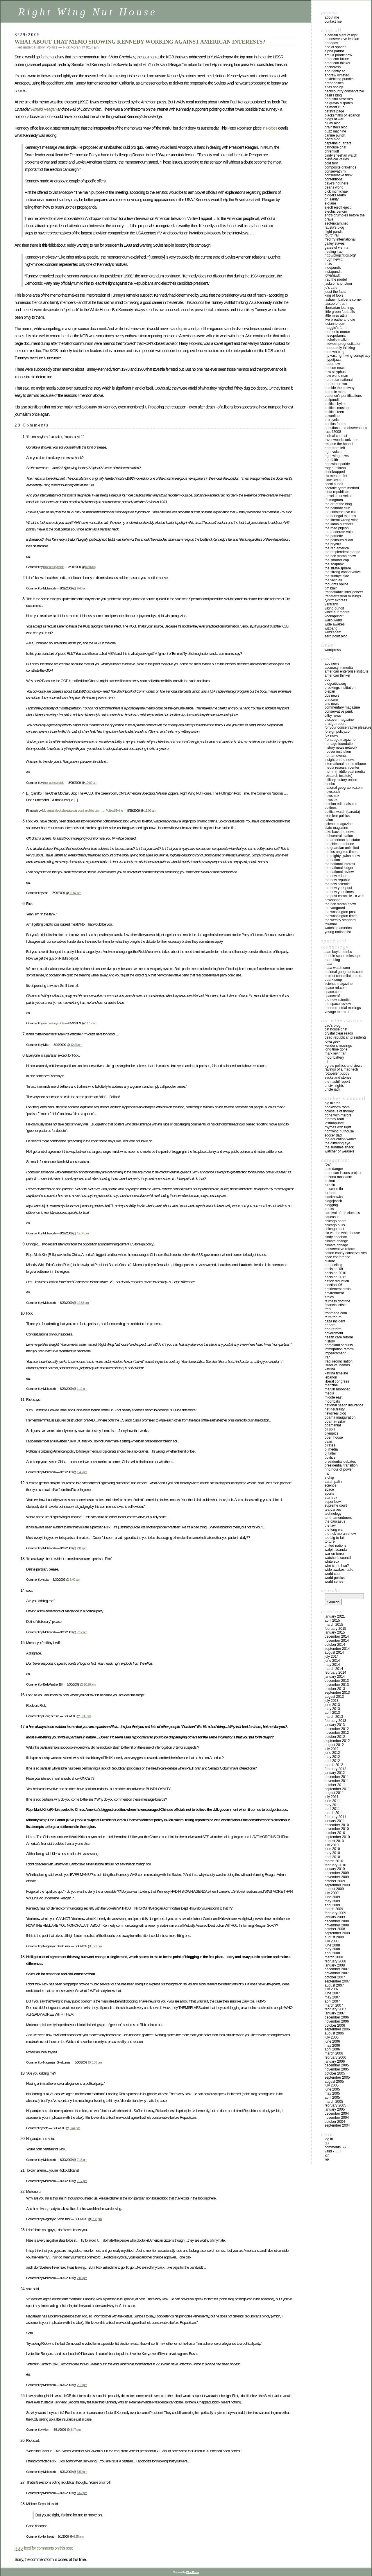  What do you see at coordinates (335, 328) in the screenshot?
I see `MAGGIE’S FARM` at bounding box center [335, 328].